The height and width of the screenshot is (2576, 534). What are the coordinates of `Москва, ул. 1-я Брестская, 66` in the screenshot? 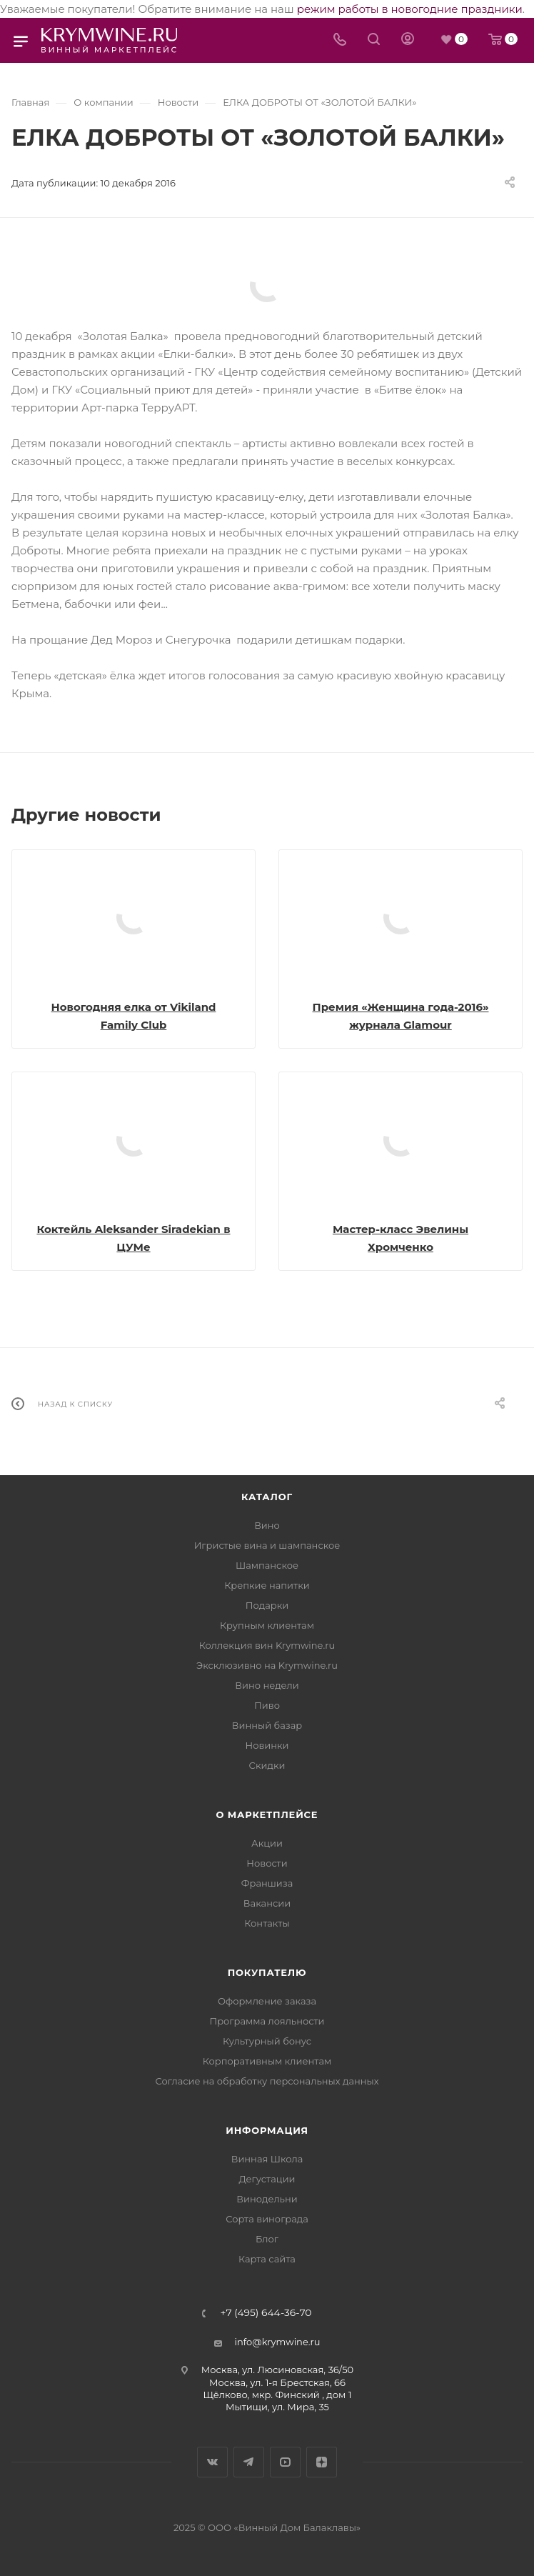 It's located at (277, 2382).